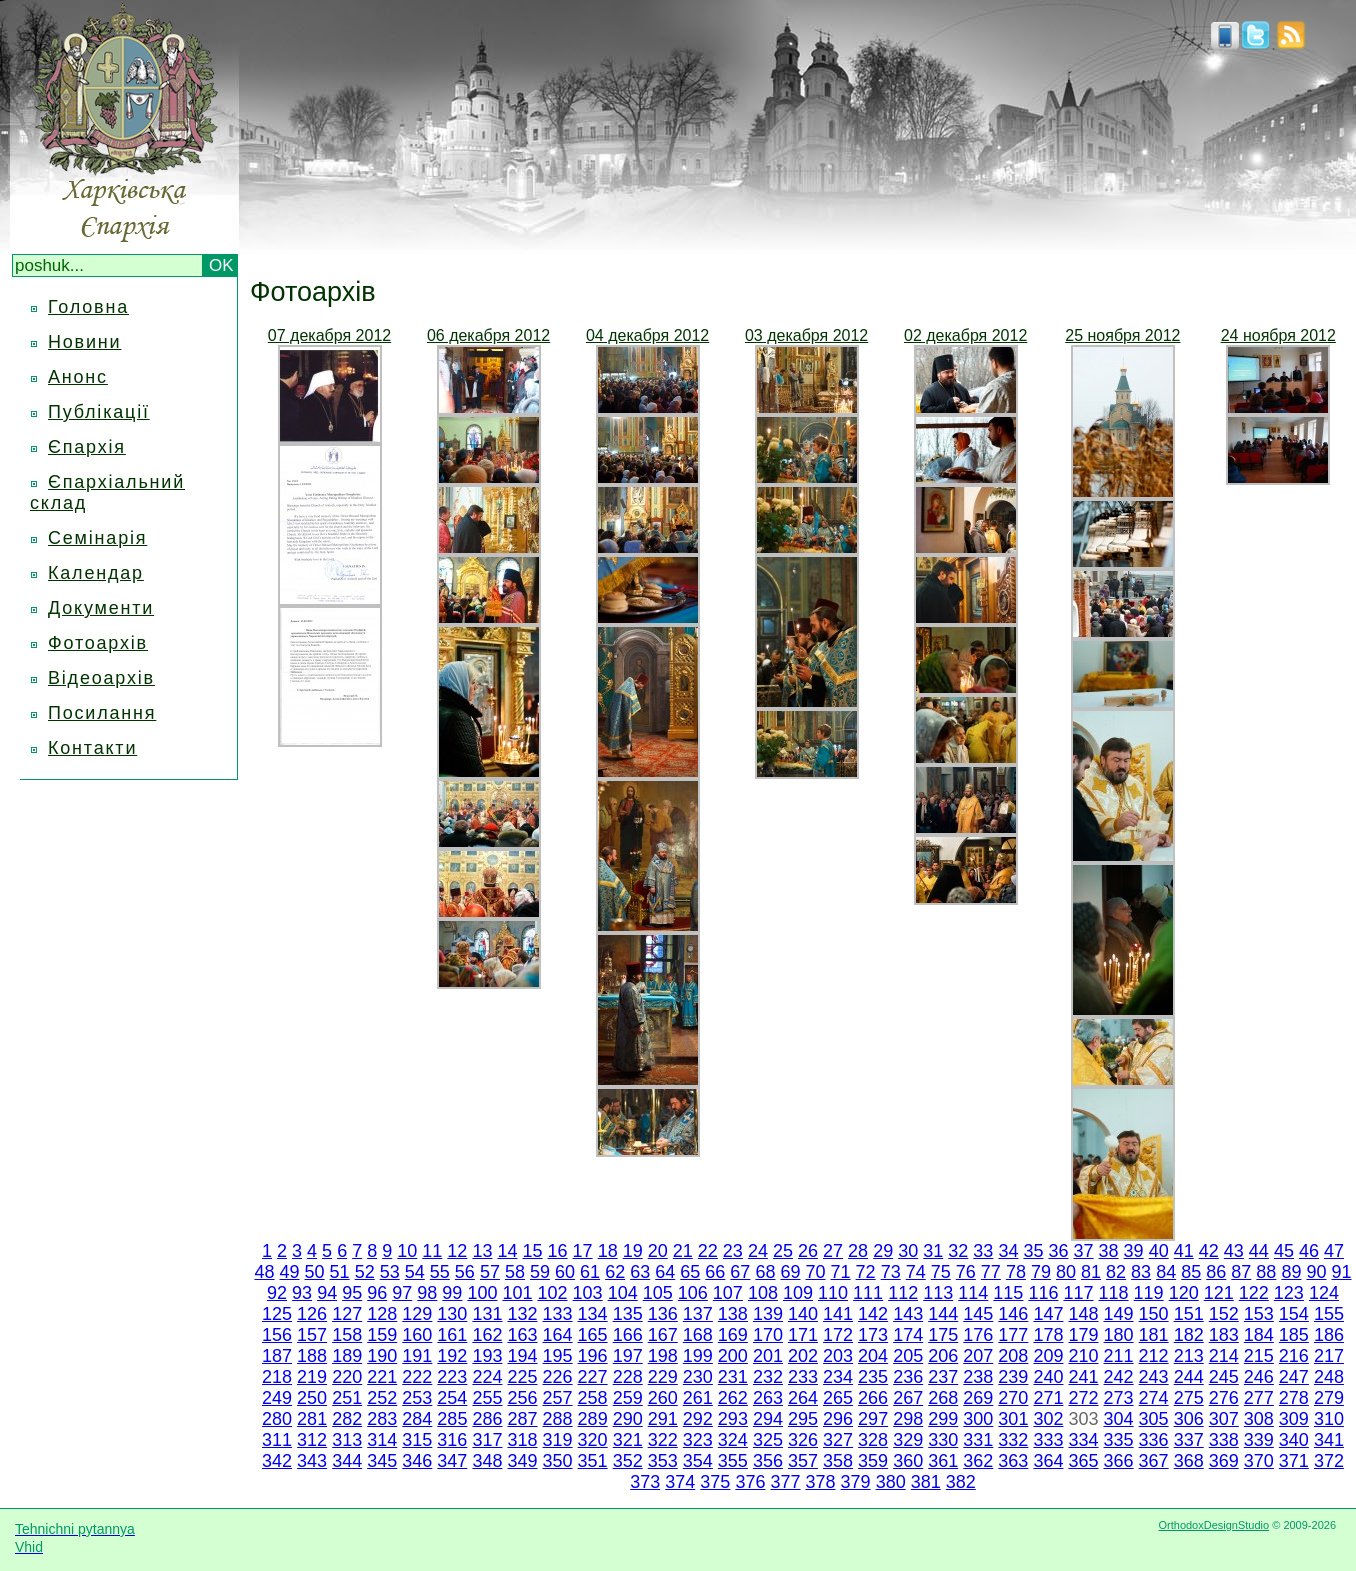 The image size is (1356, 1571). I want to click on 310, so click(1329, 1419).